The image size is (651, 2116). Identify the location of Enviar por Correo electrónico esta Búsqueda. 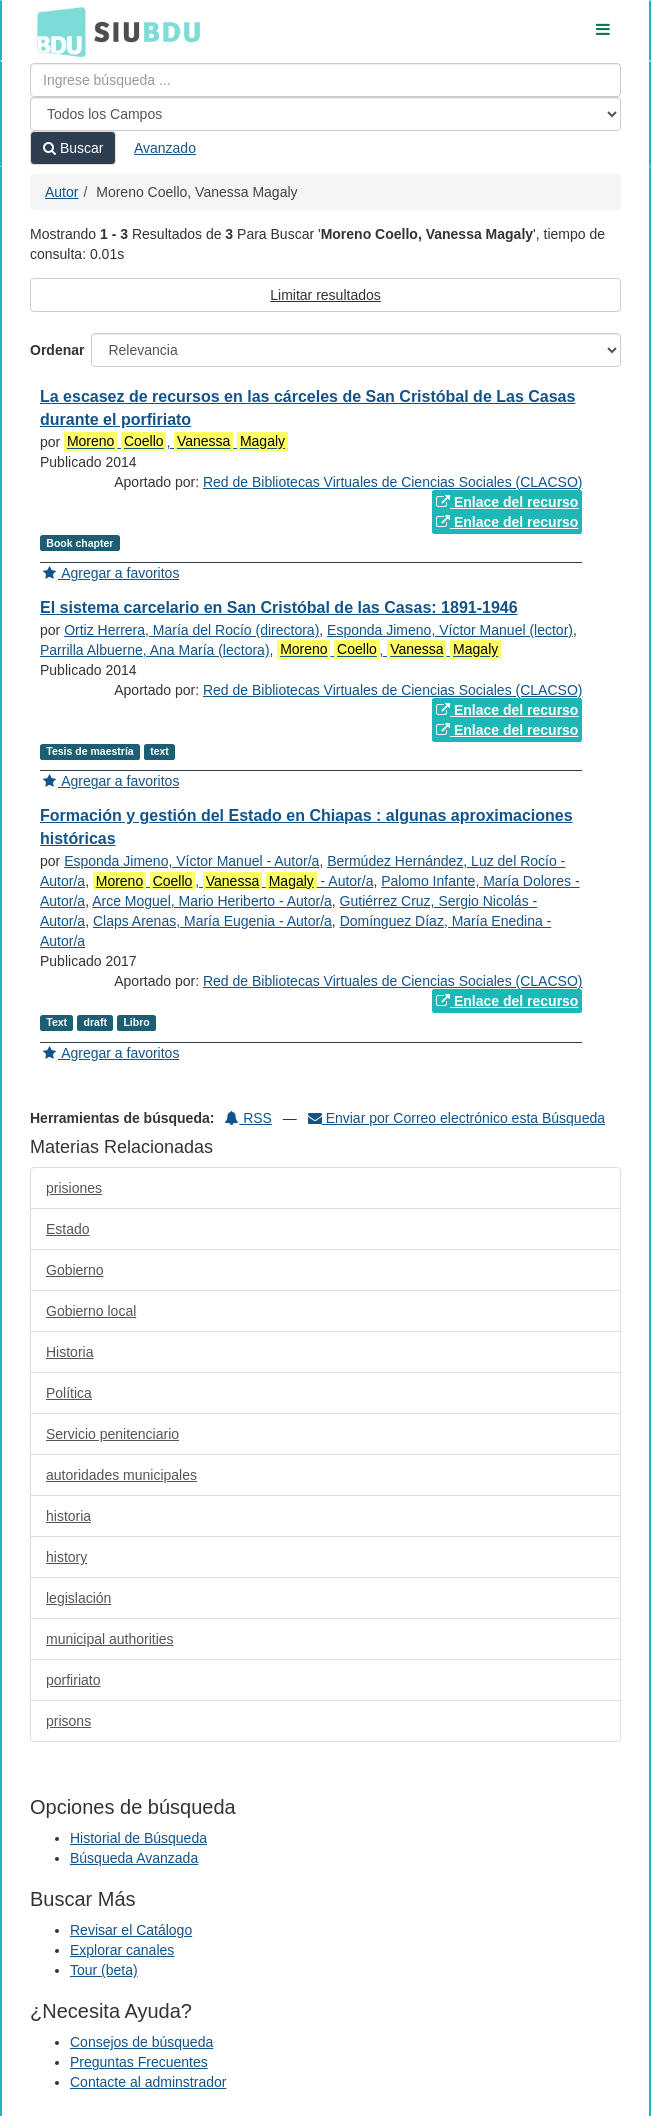
(456, 1118).